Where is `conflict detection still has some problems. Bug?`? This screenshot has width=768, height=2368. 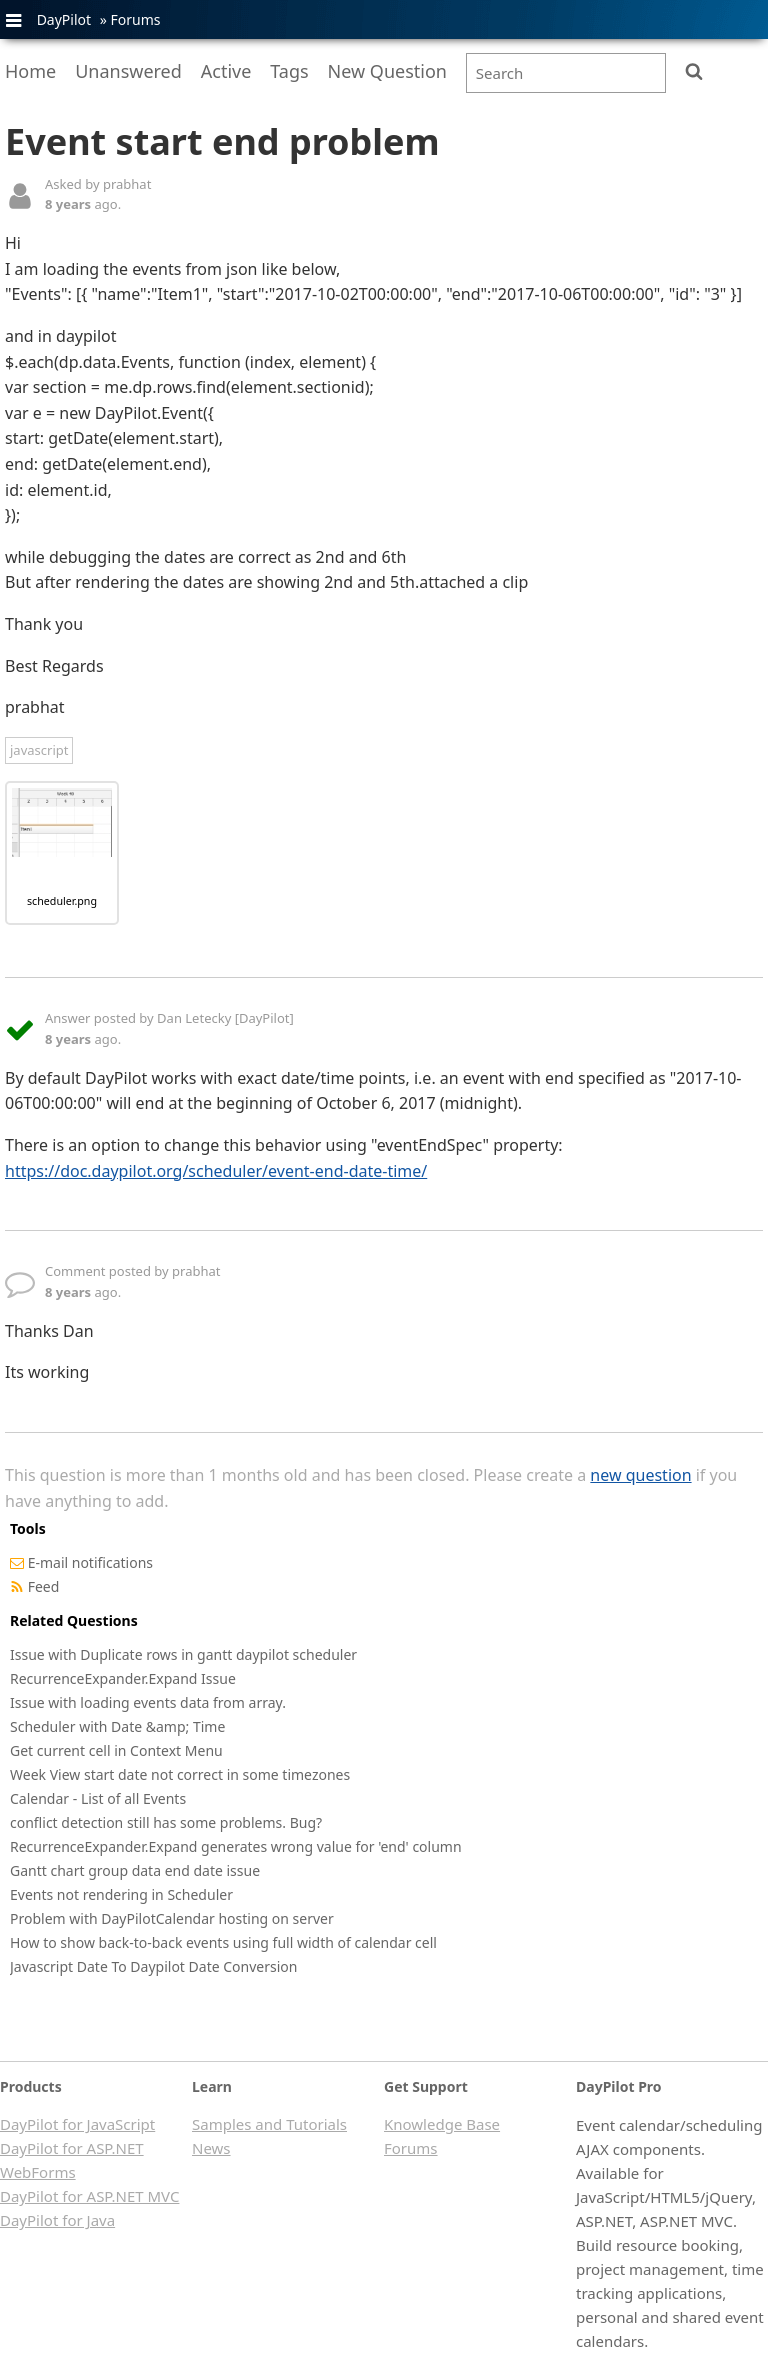
conflict detection still has some problems. Bug? is located at coordinates (166, 1822).